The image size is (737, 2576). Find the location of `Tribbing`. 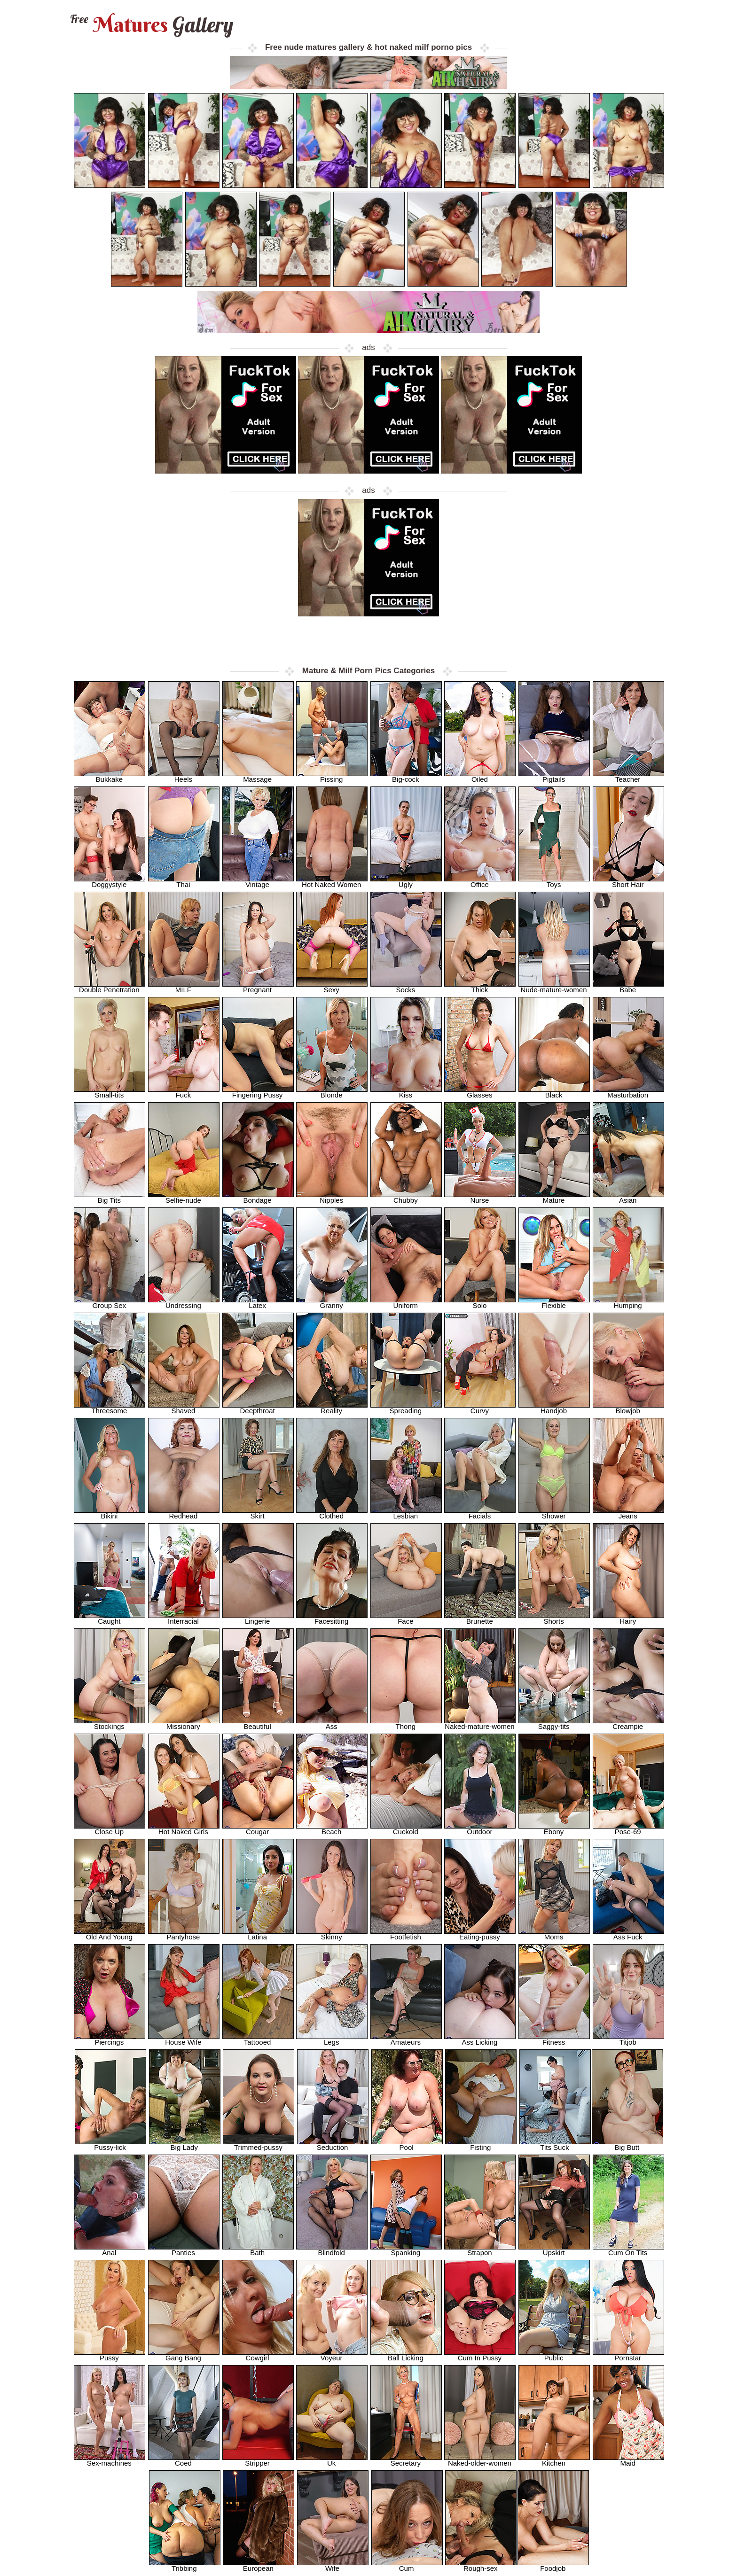

Tribbing is located at coordinates (184, 2565).